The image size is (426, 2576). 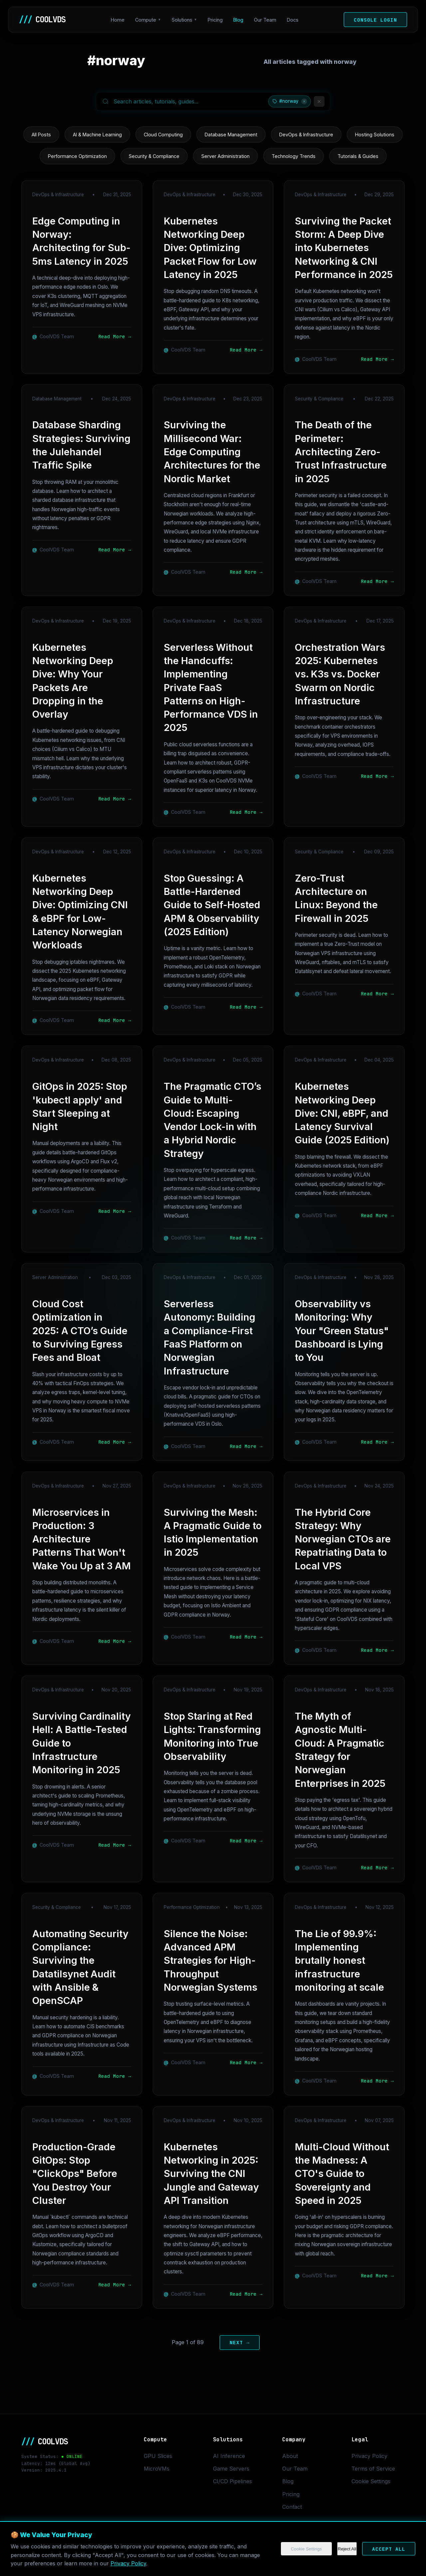 What do you see at coordinates (238, 20) in the screenshot?
I see `Blog` at bounding box center [238, 20].